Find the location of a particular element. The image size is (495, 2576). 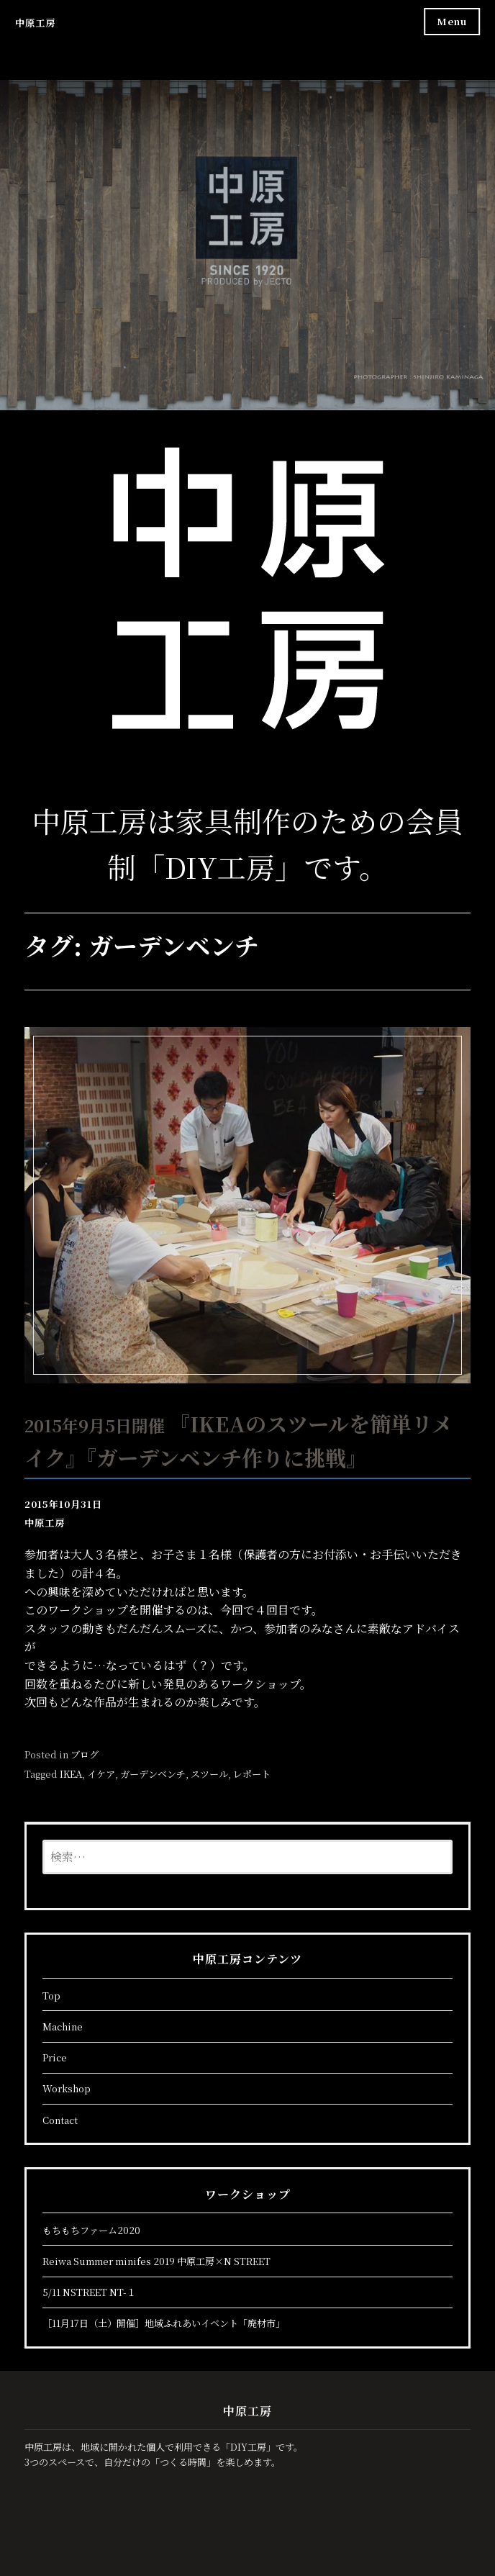

IKEA is located at coordinates (71, 1774).